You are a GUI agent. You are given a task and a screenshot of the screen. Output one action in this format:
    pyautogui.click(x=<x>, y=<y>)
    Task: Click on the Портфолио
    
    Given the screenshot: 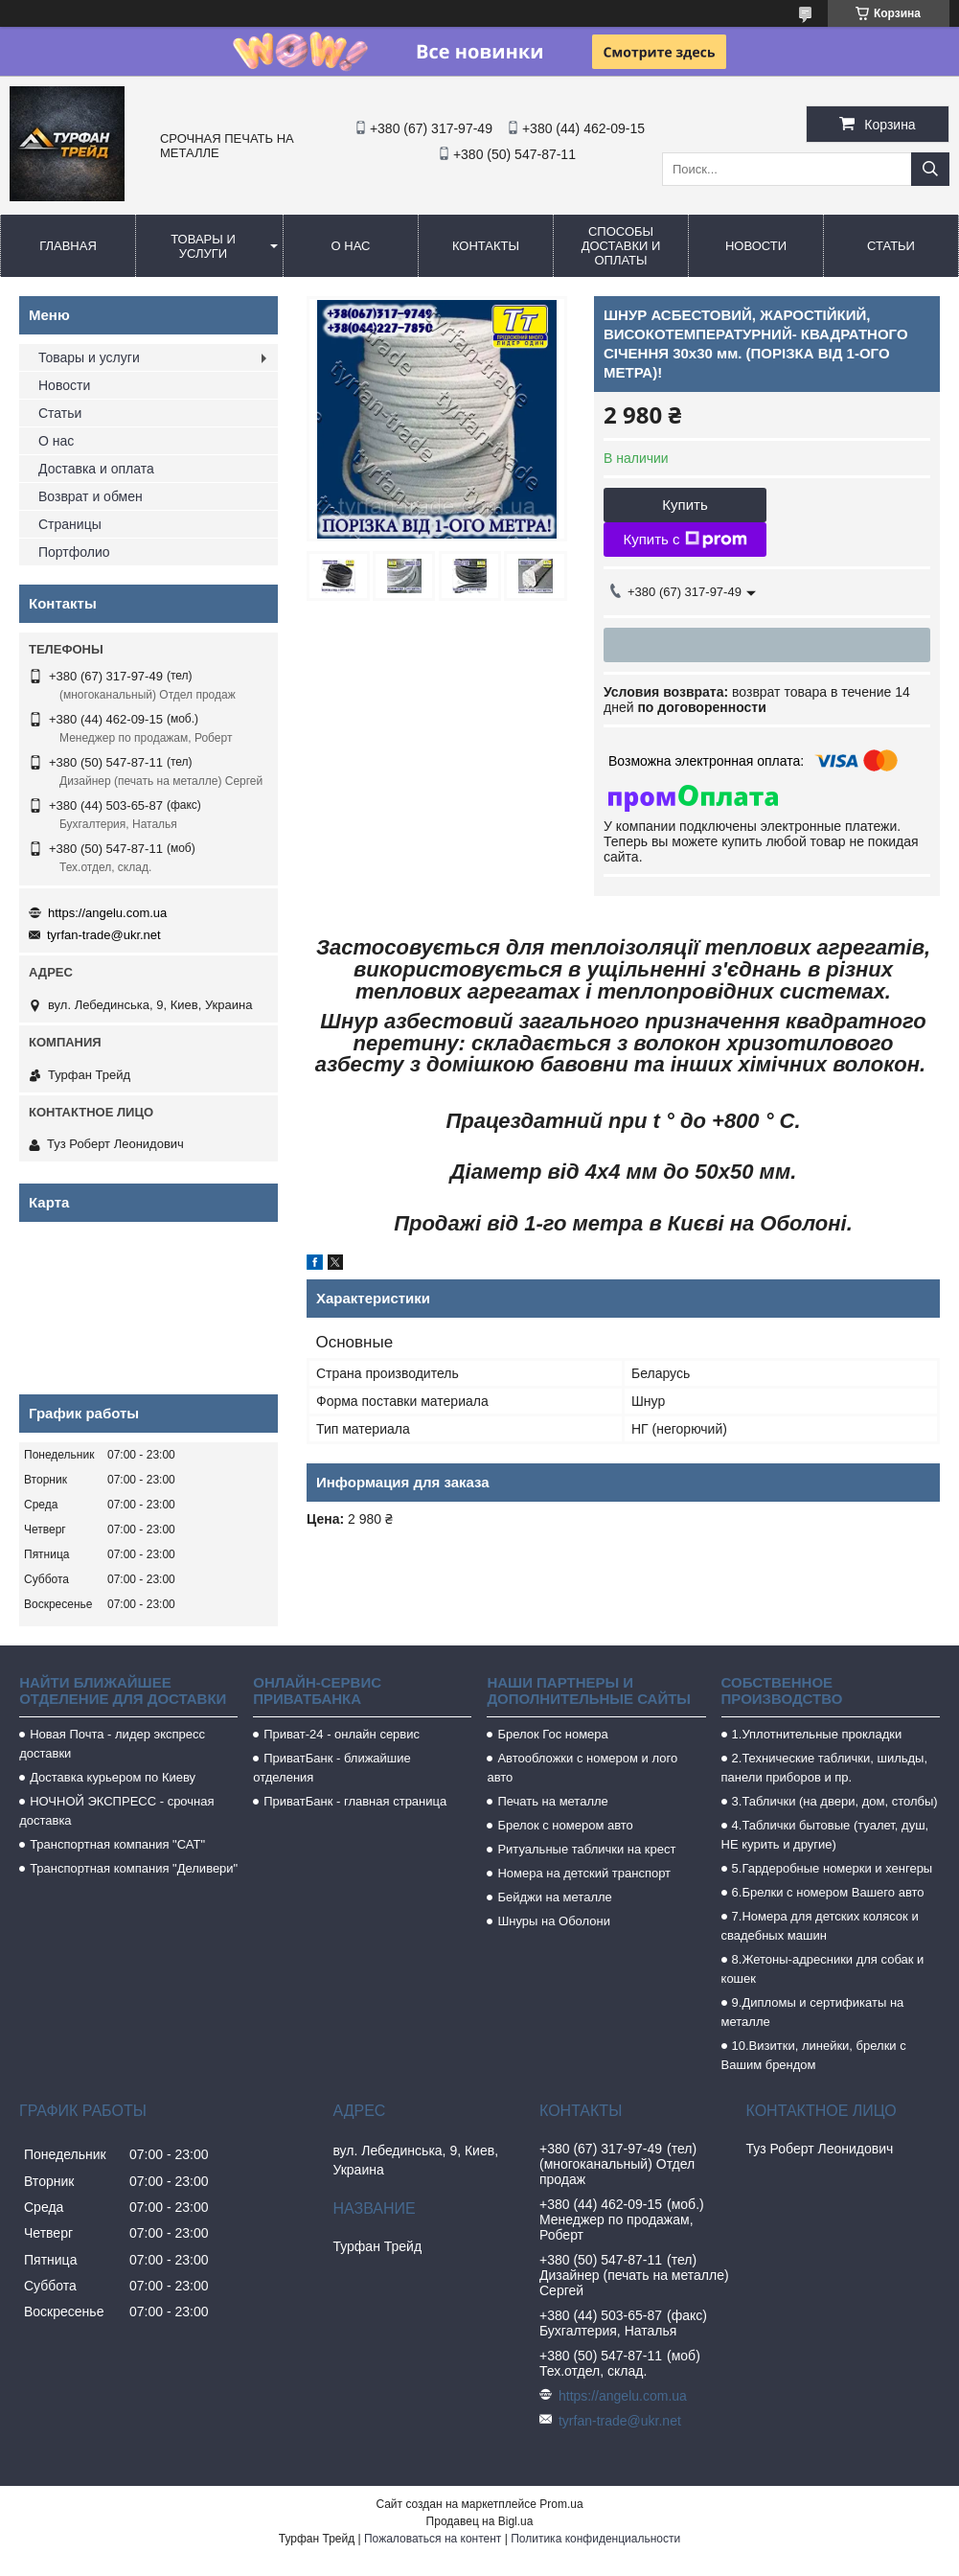 What is the action you would take?
    pyautogui.click(x=74, y=552)
    